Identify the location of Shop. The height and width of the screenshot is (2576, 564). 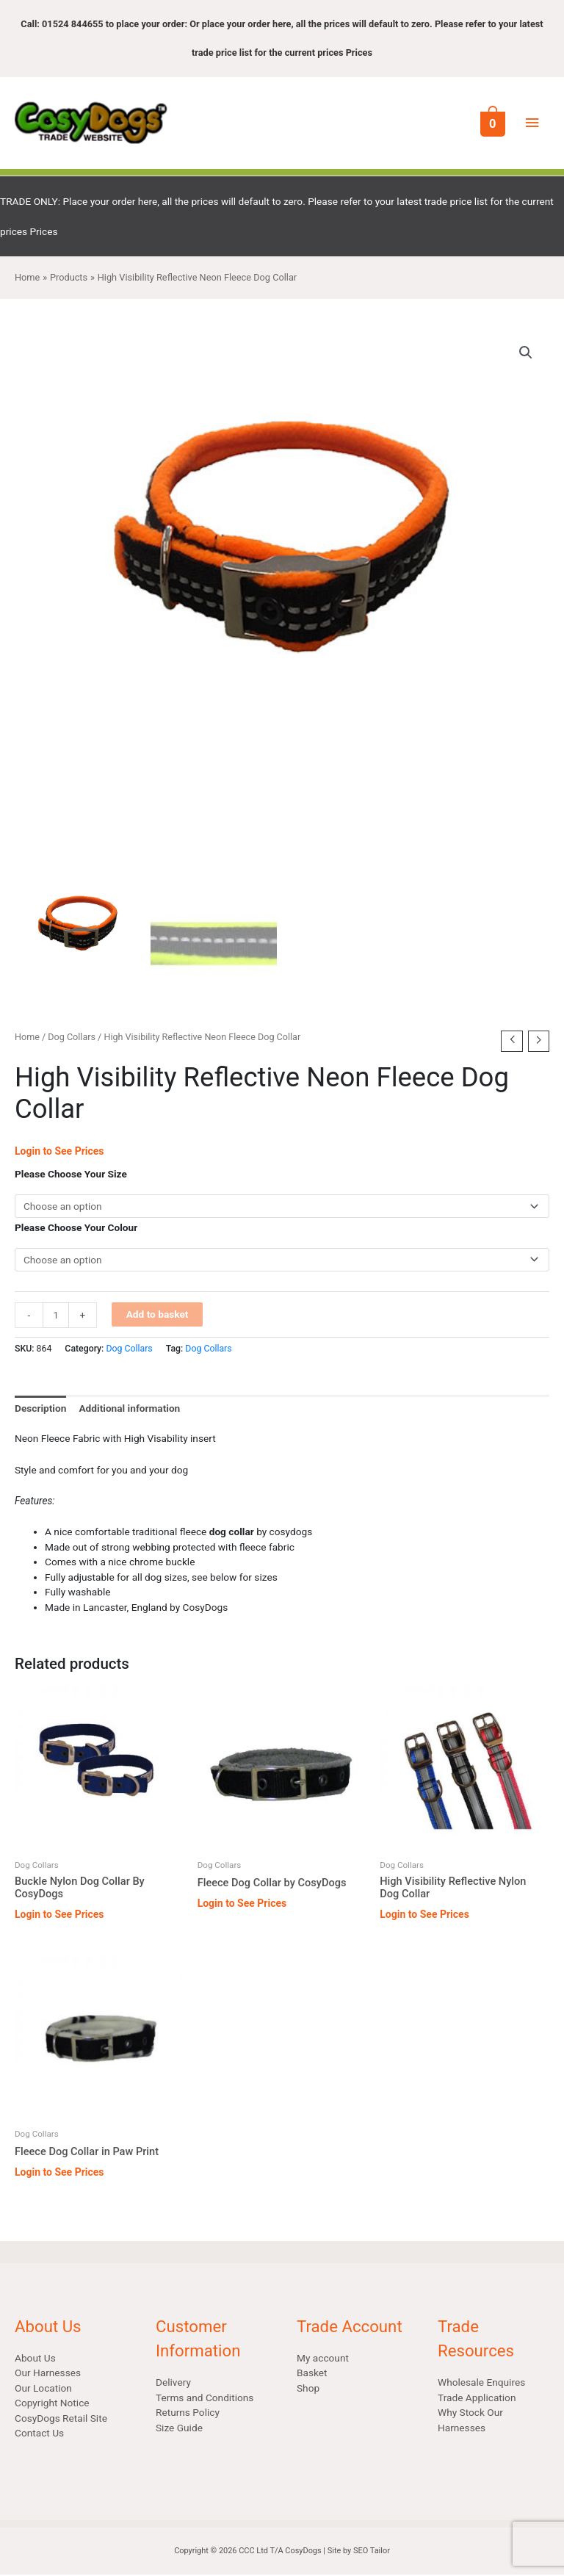
(308, 2389).